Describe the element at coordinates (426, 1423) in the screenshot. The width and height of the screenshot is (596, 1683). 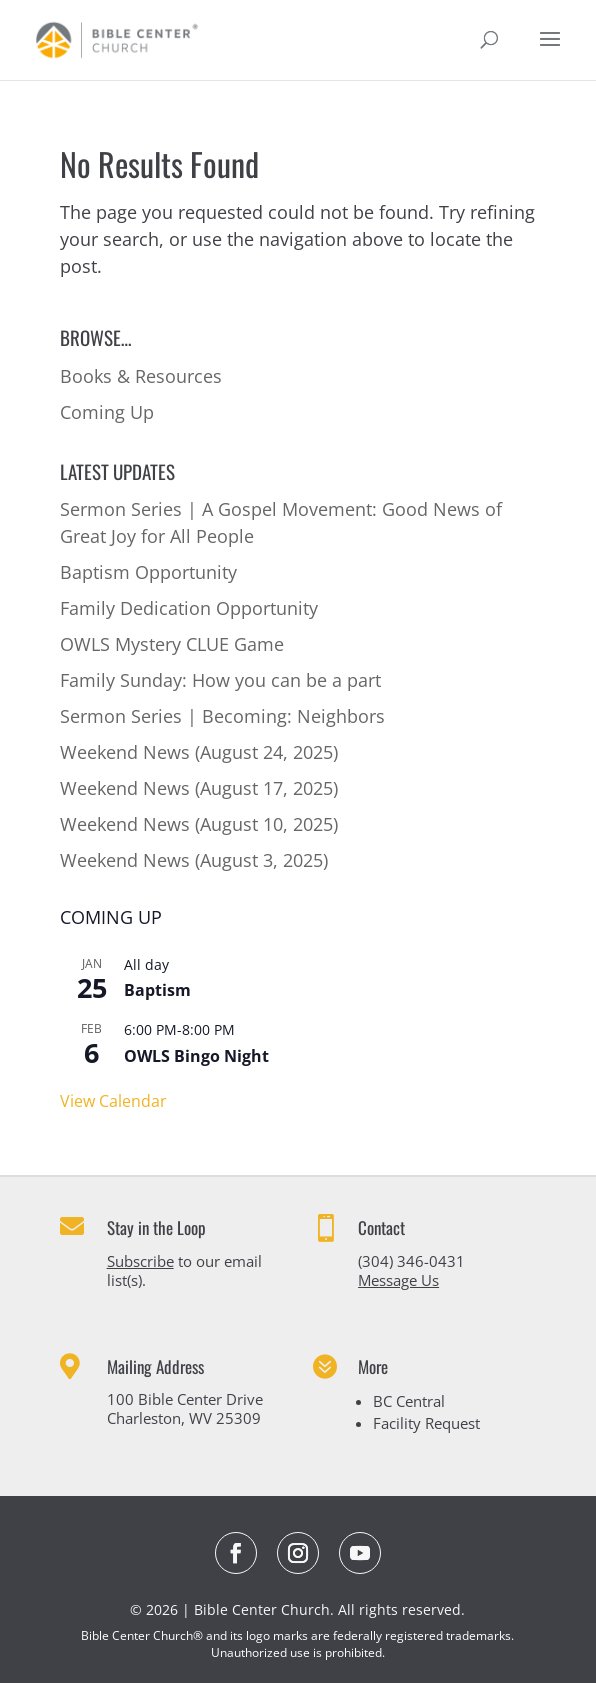
I see `Facility Request` at that location.